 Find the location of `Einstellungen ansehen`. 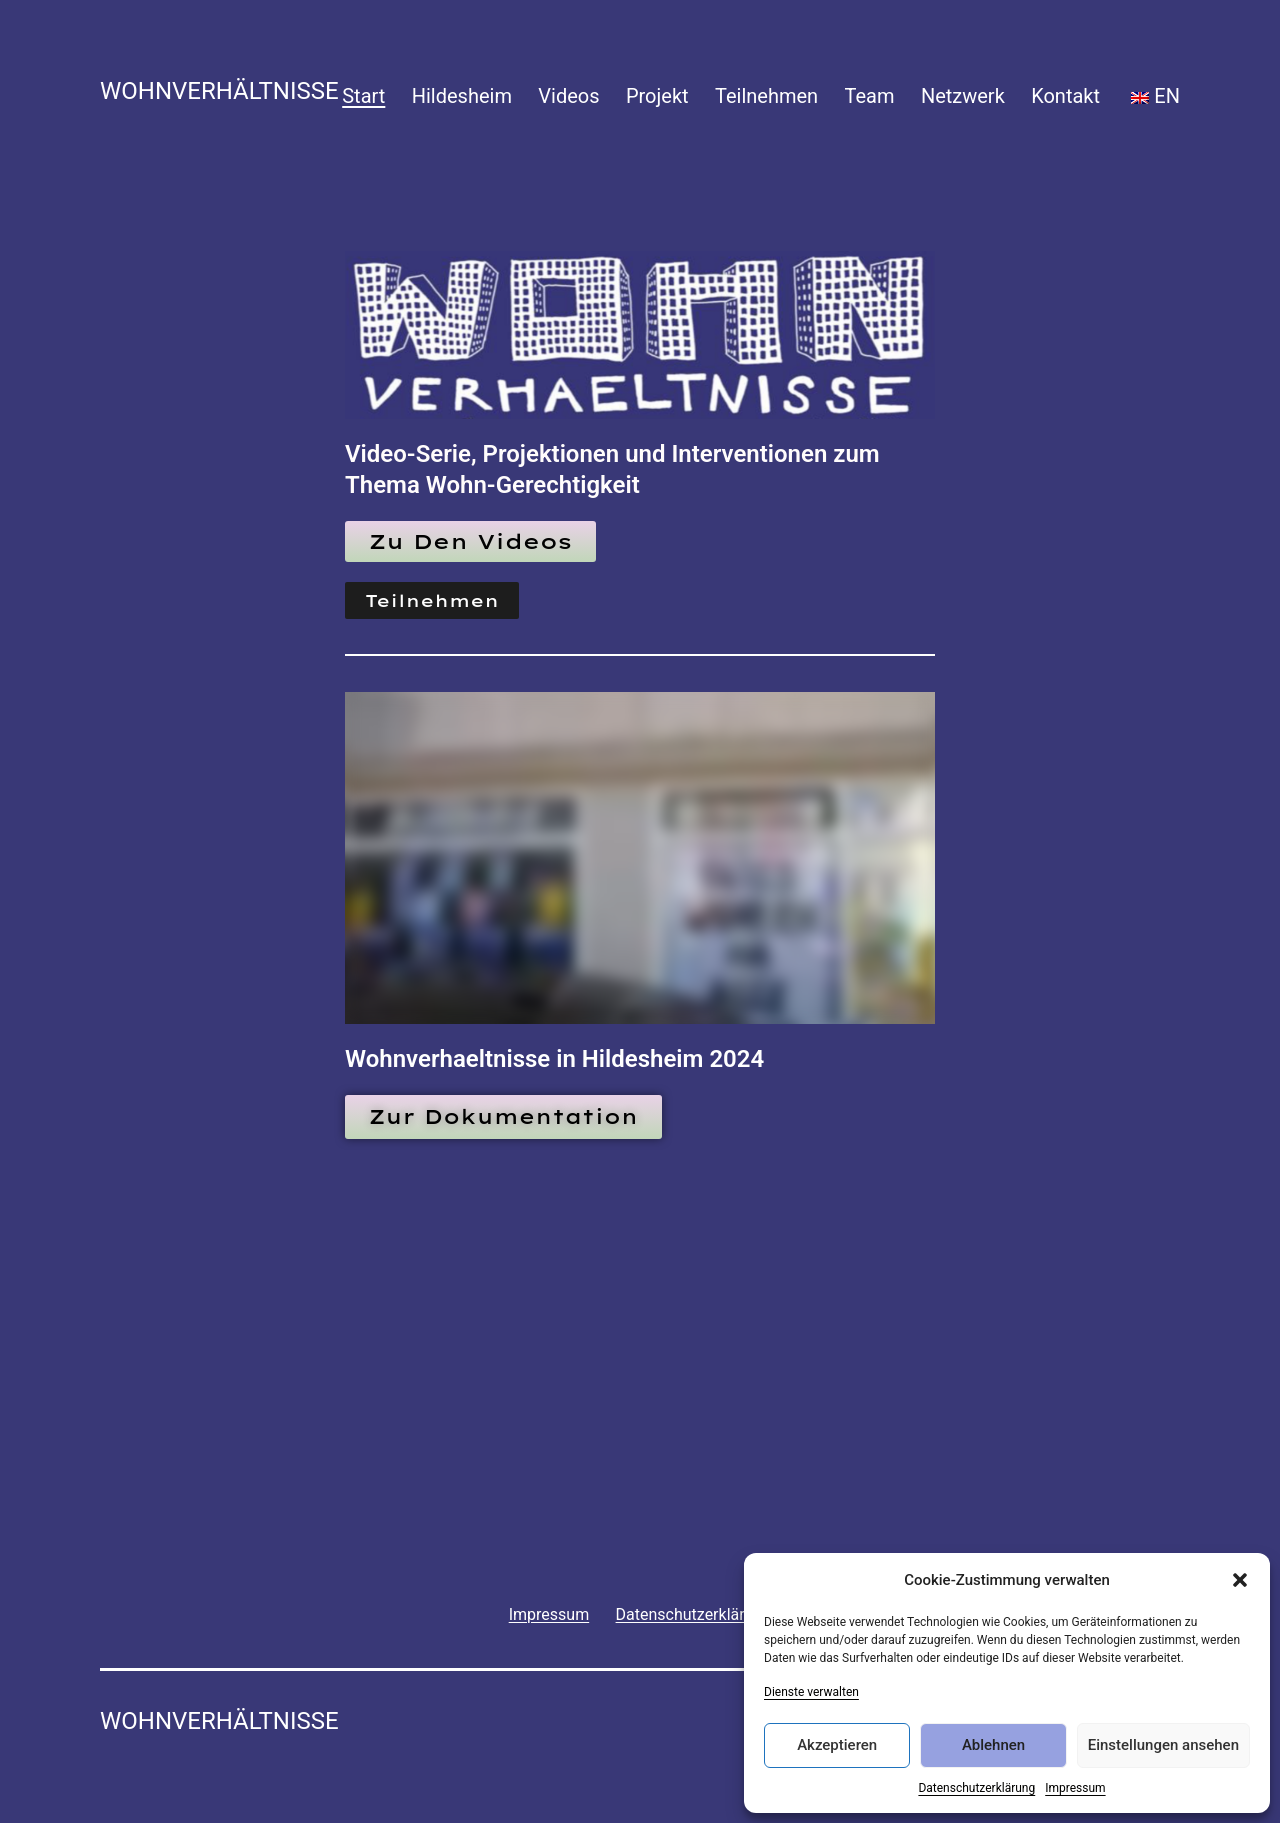

Einstellungen ansehen is located at coordinates (1163, 1745).